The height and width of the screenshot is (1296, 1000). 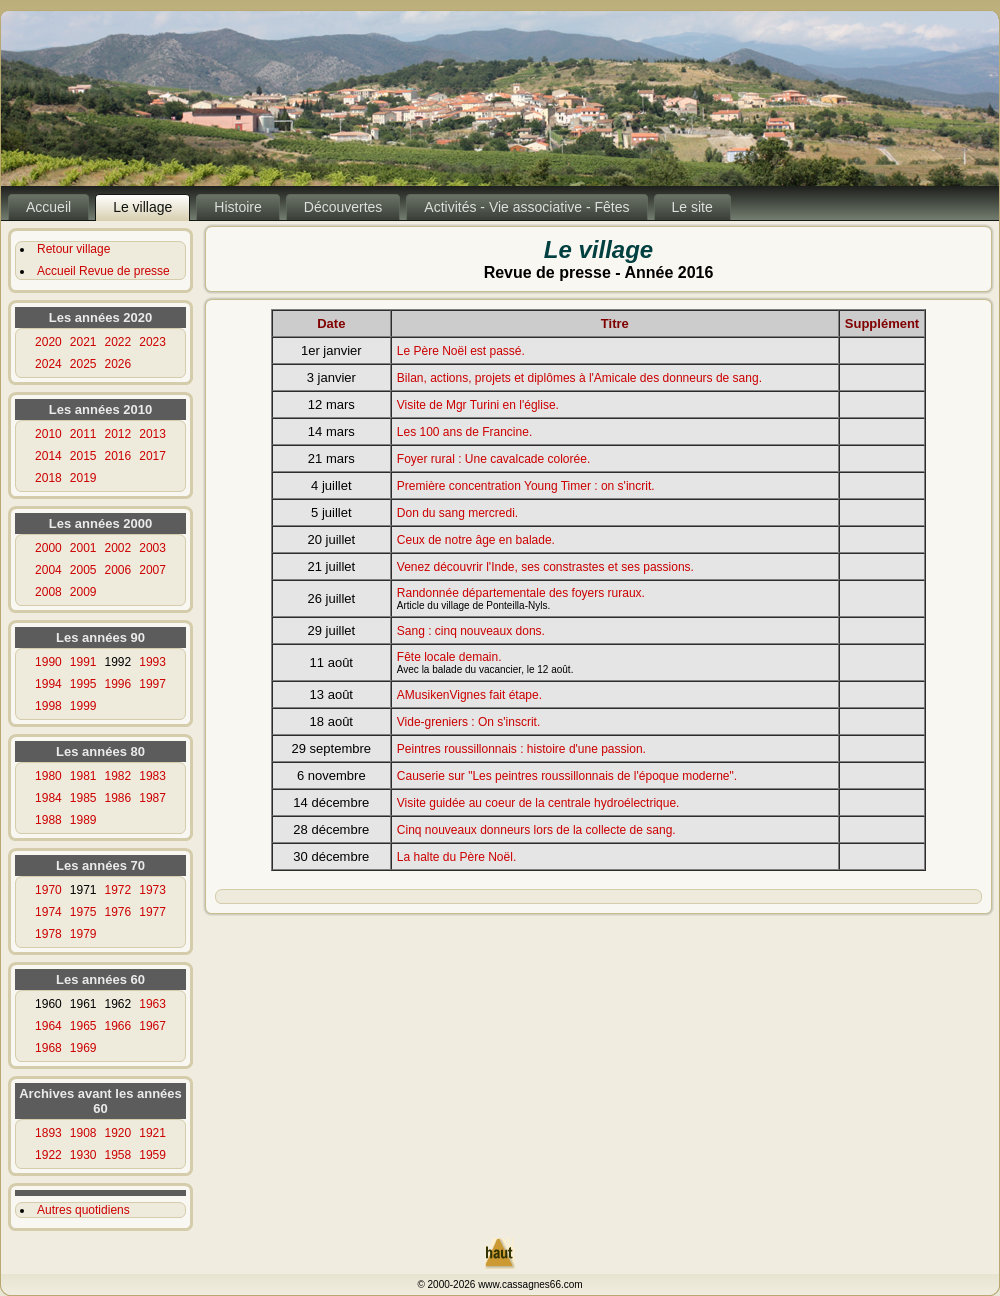 I want to click on 2016, so click(x=118, y=456).